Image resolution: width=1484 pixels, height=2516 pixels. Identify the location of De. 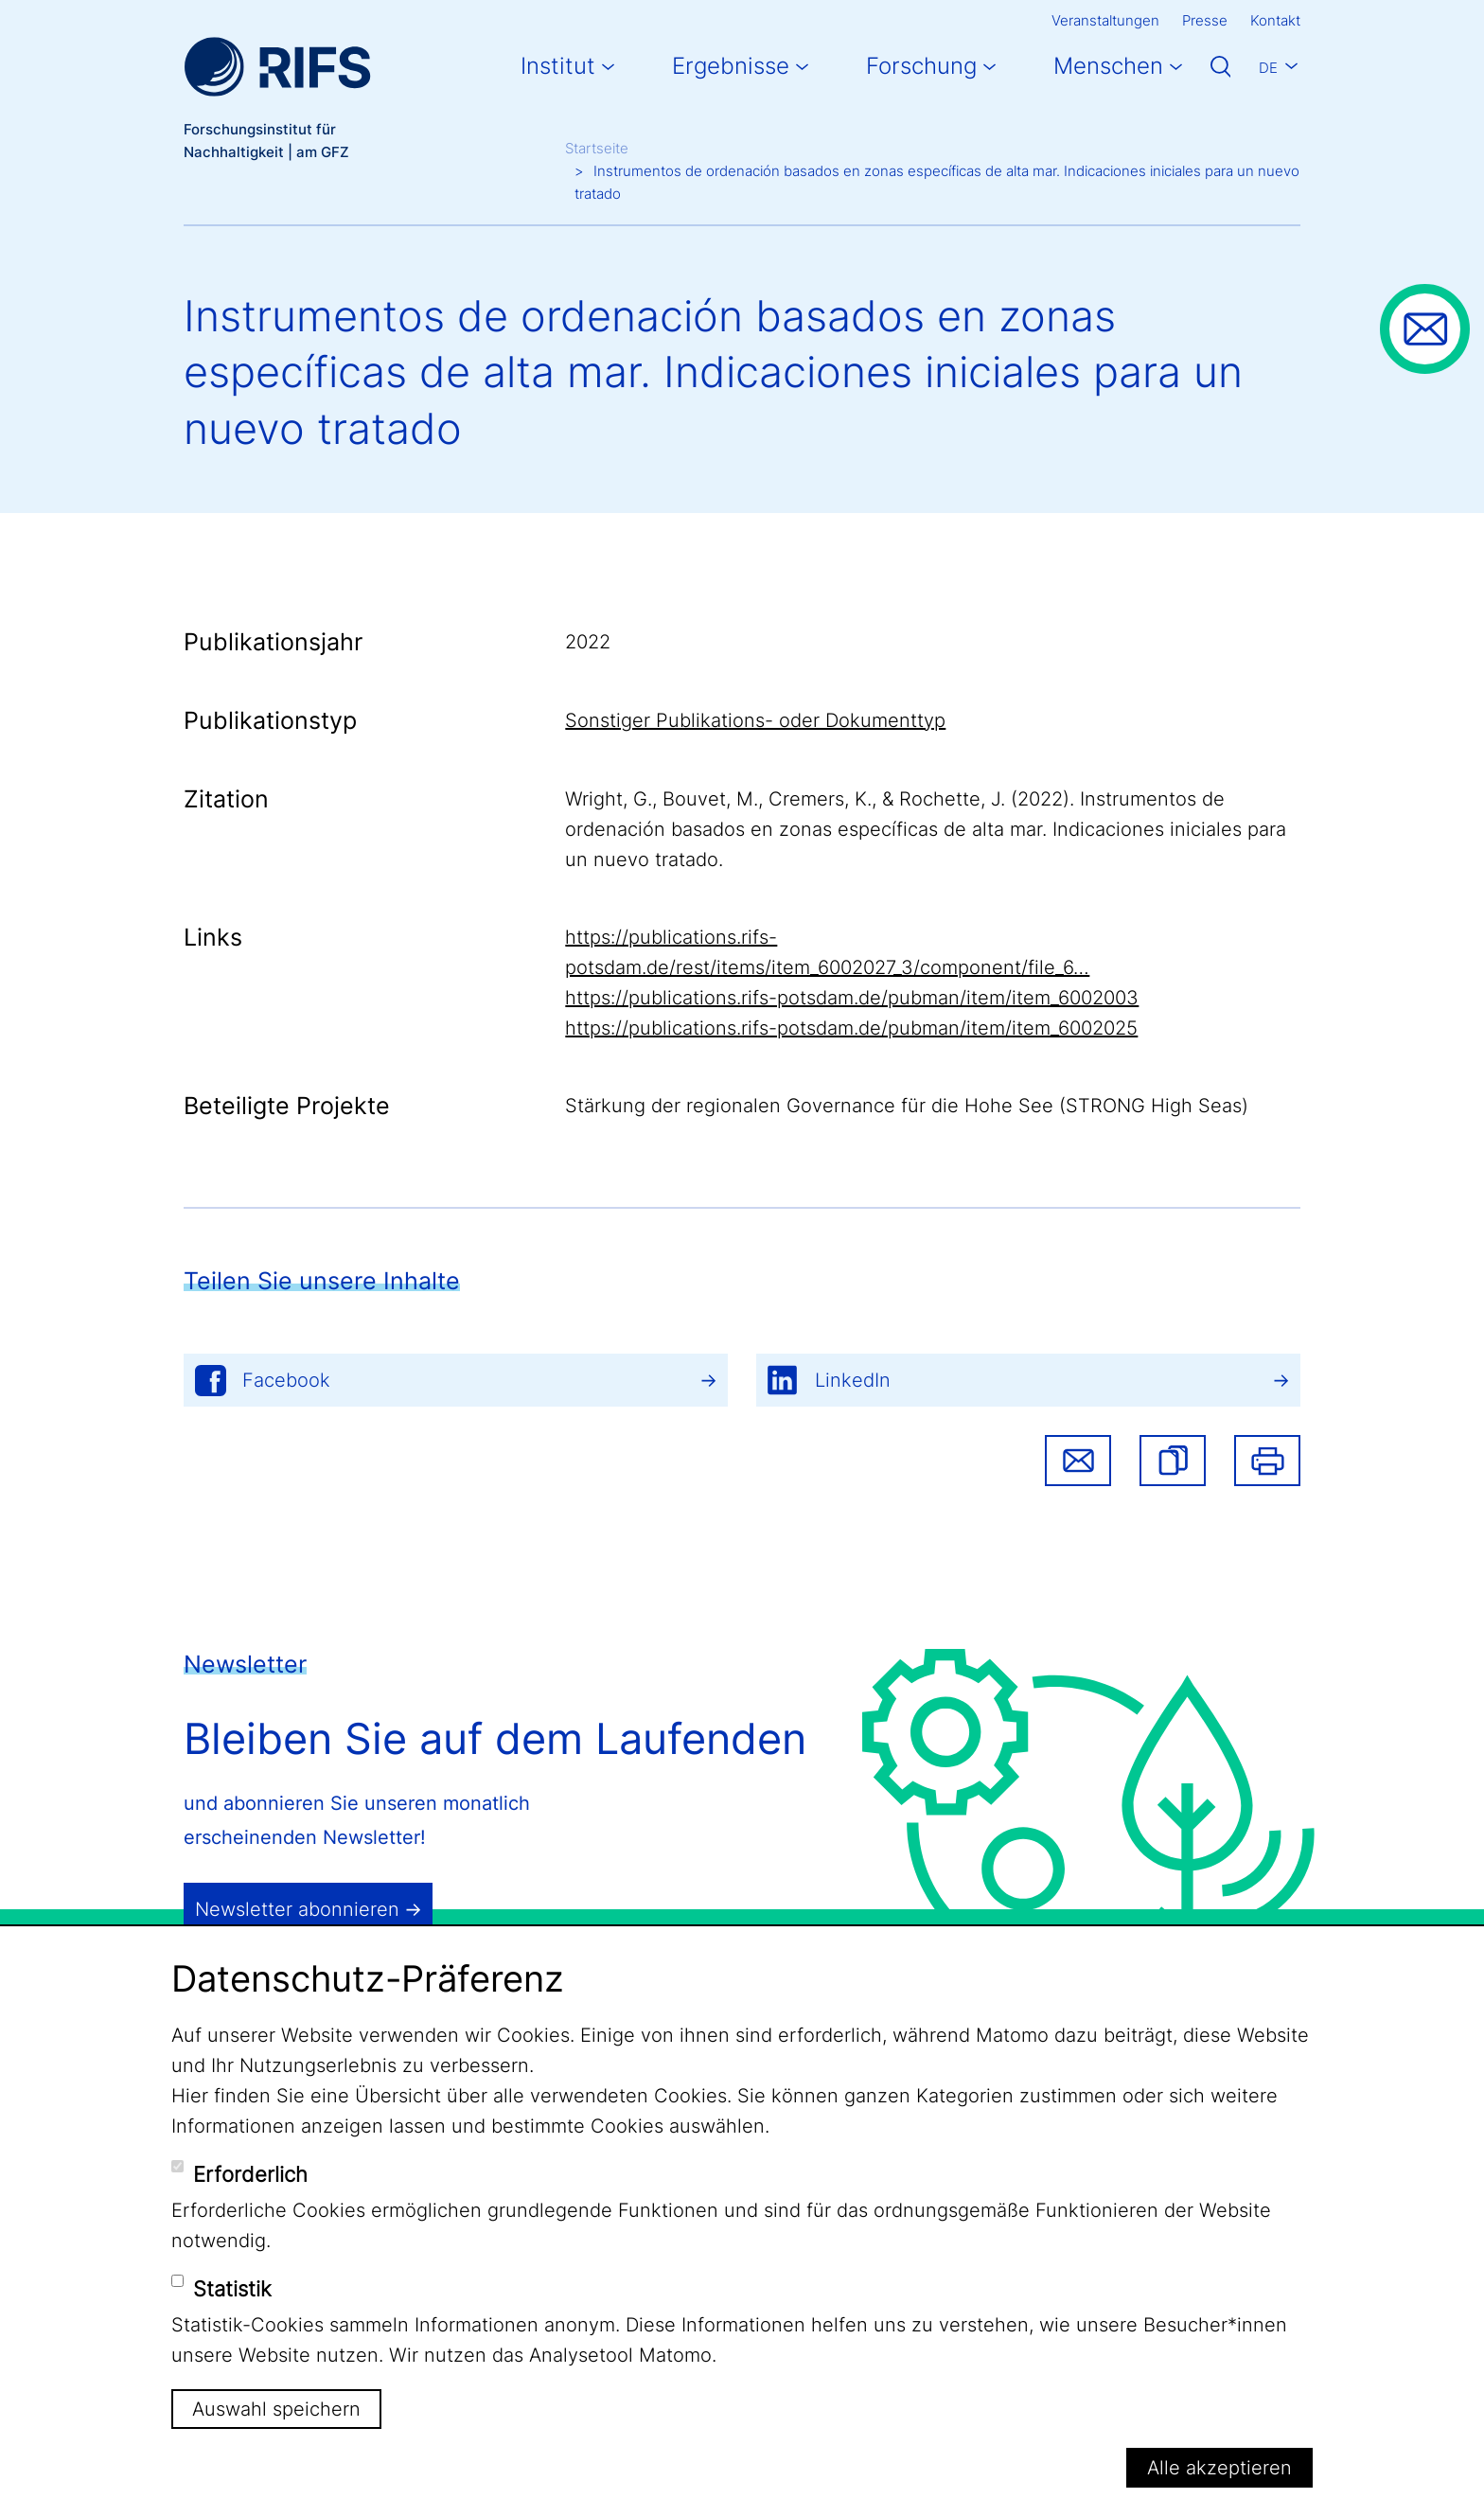
(1268, 68).